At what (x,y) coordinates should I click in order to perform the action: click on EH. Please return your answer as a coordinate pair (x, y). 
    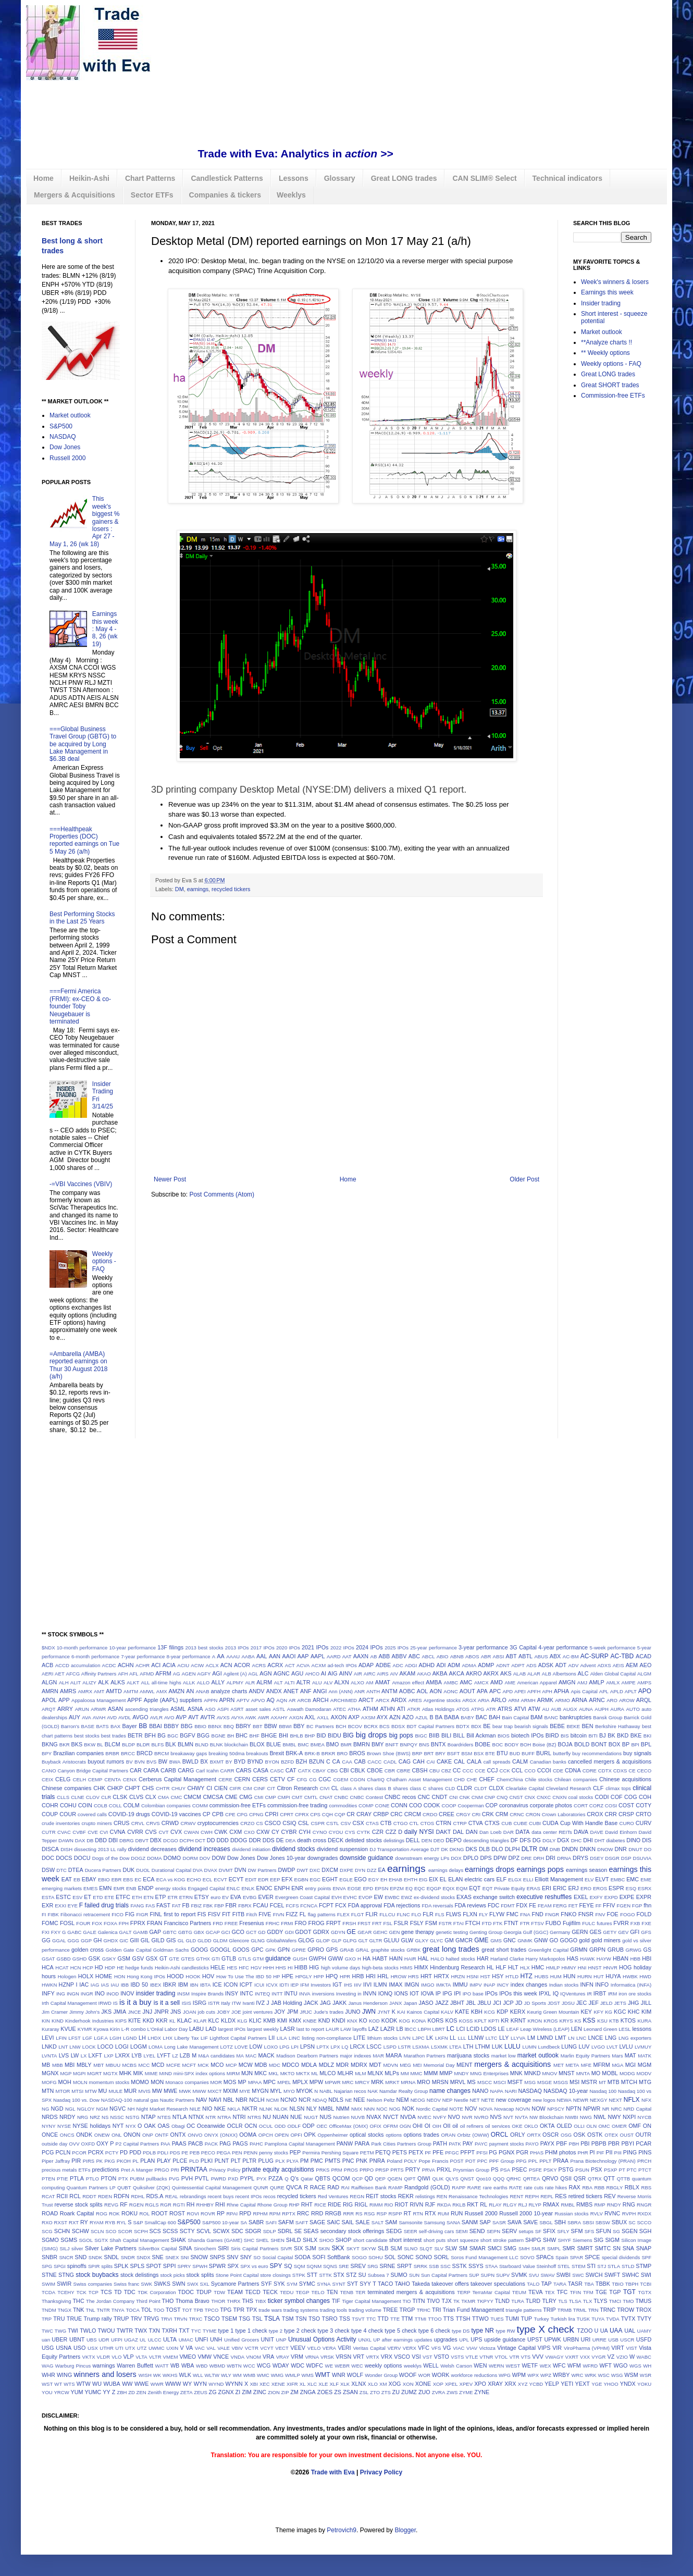
    Looking at the image, I should click on (383, 1879).